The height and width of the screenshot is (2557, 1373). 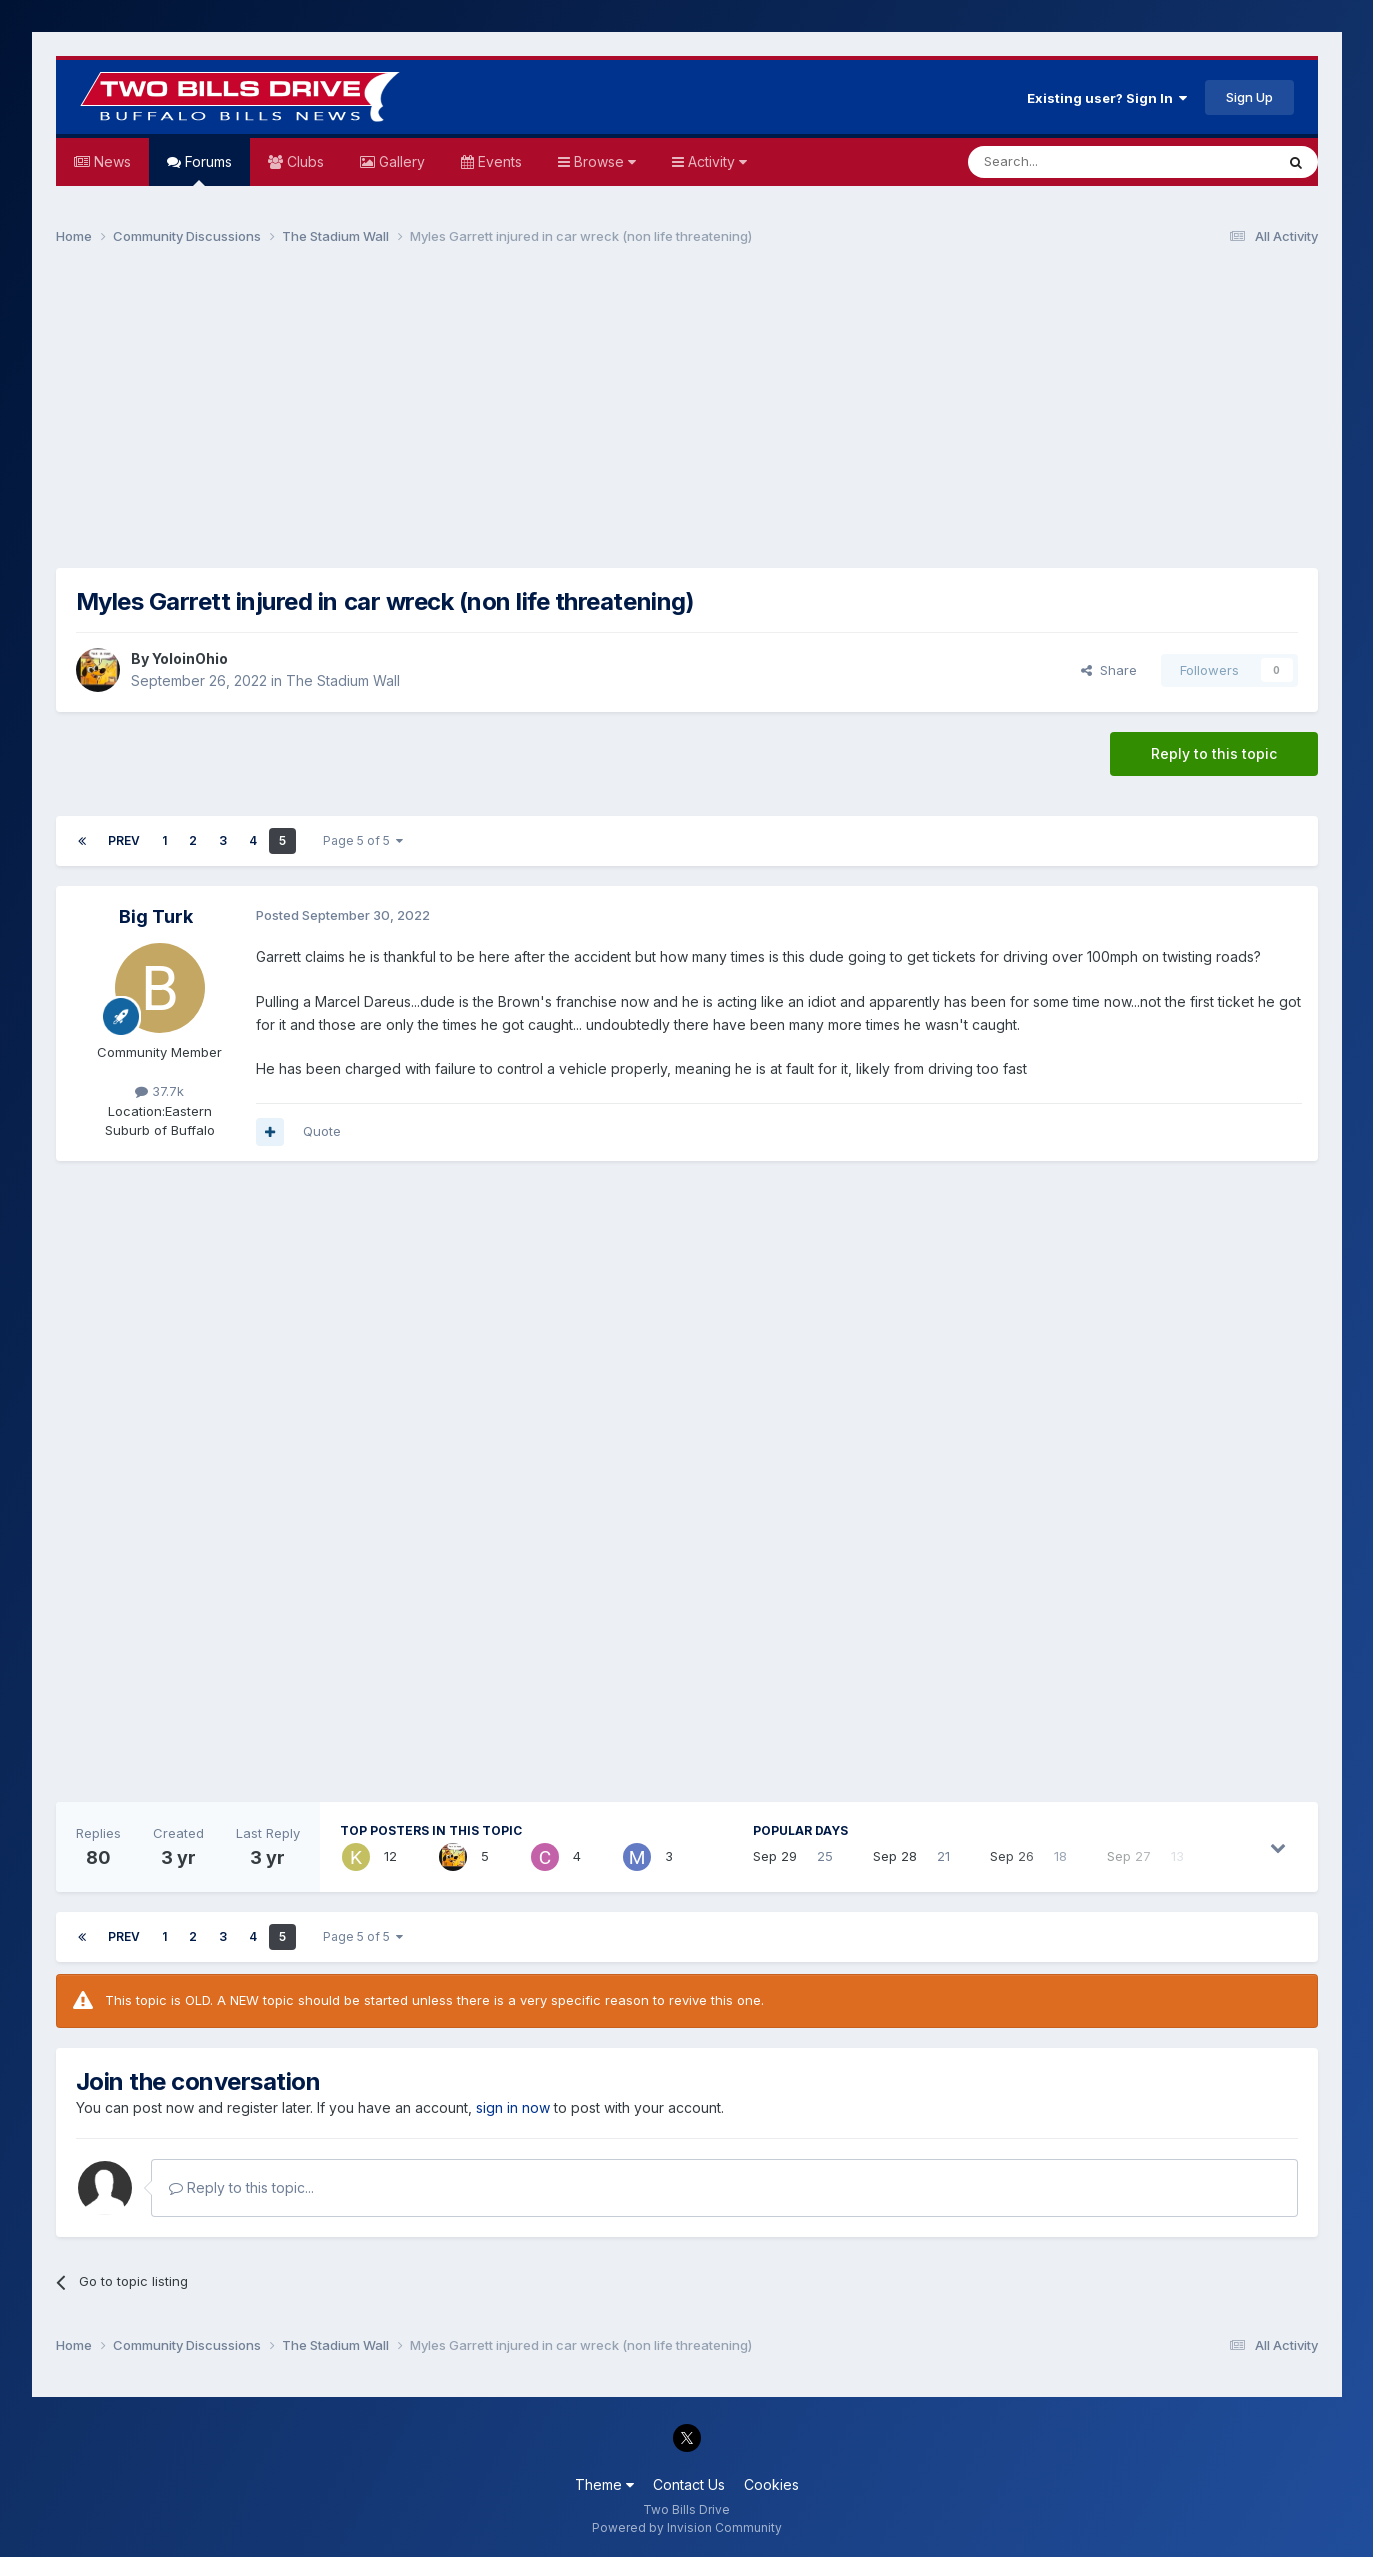 I want to click on Existing user? Sign In, so click(x=1107, y=98).